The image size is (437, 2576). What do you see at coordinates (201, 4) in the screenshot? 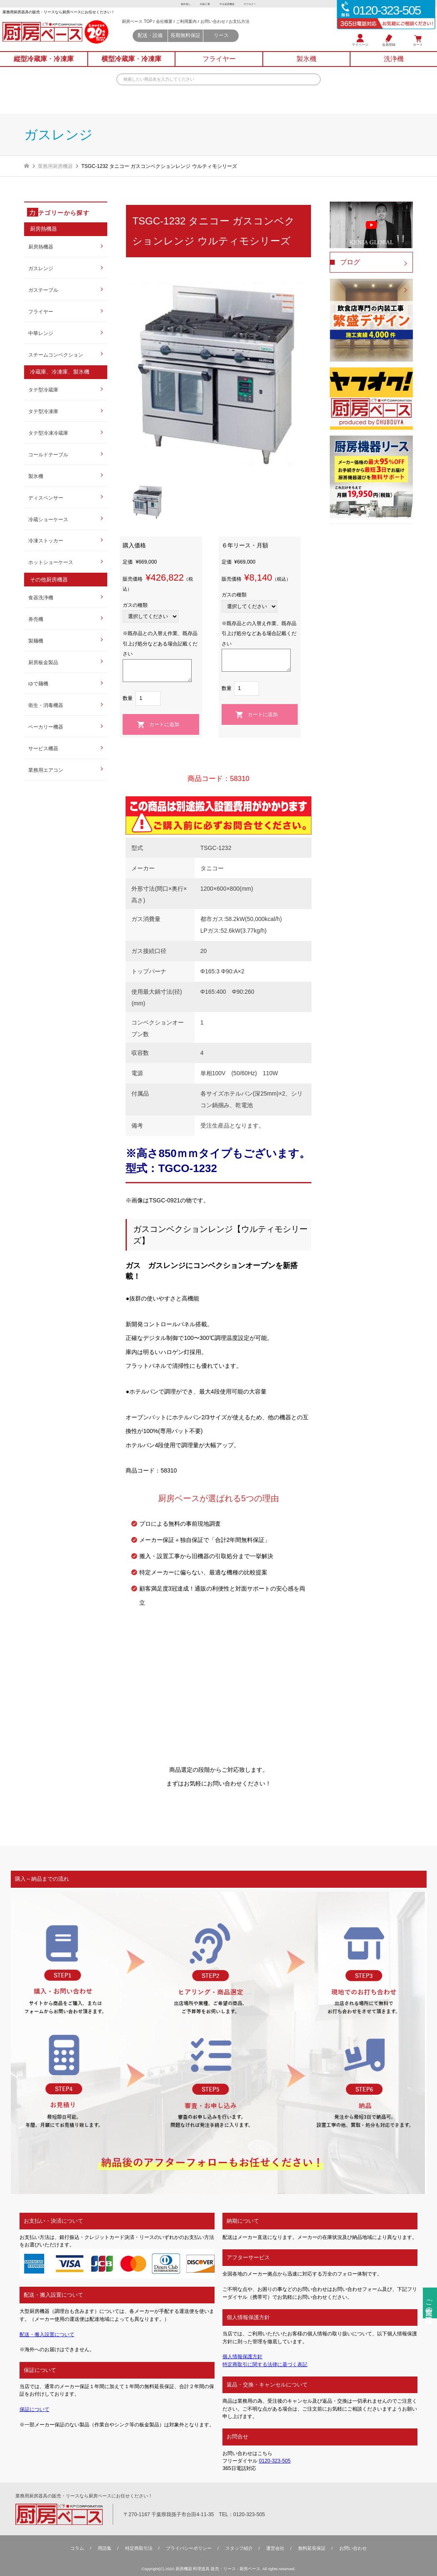
I see `内装工事` at bounding box center [201, 4].